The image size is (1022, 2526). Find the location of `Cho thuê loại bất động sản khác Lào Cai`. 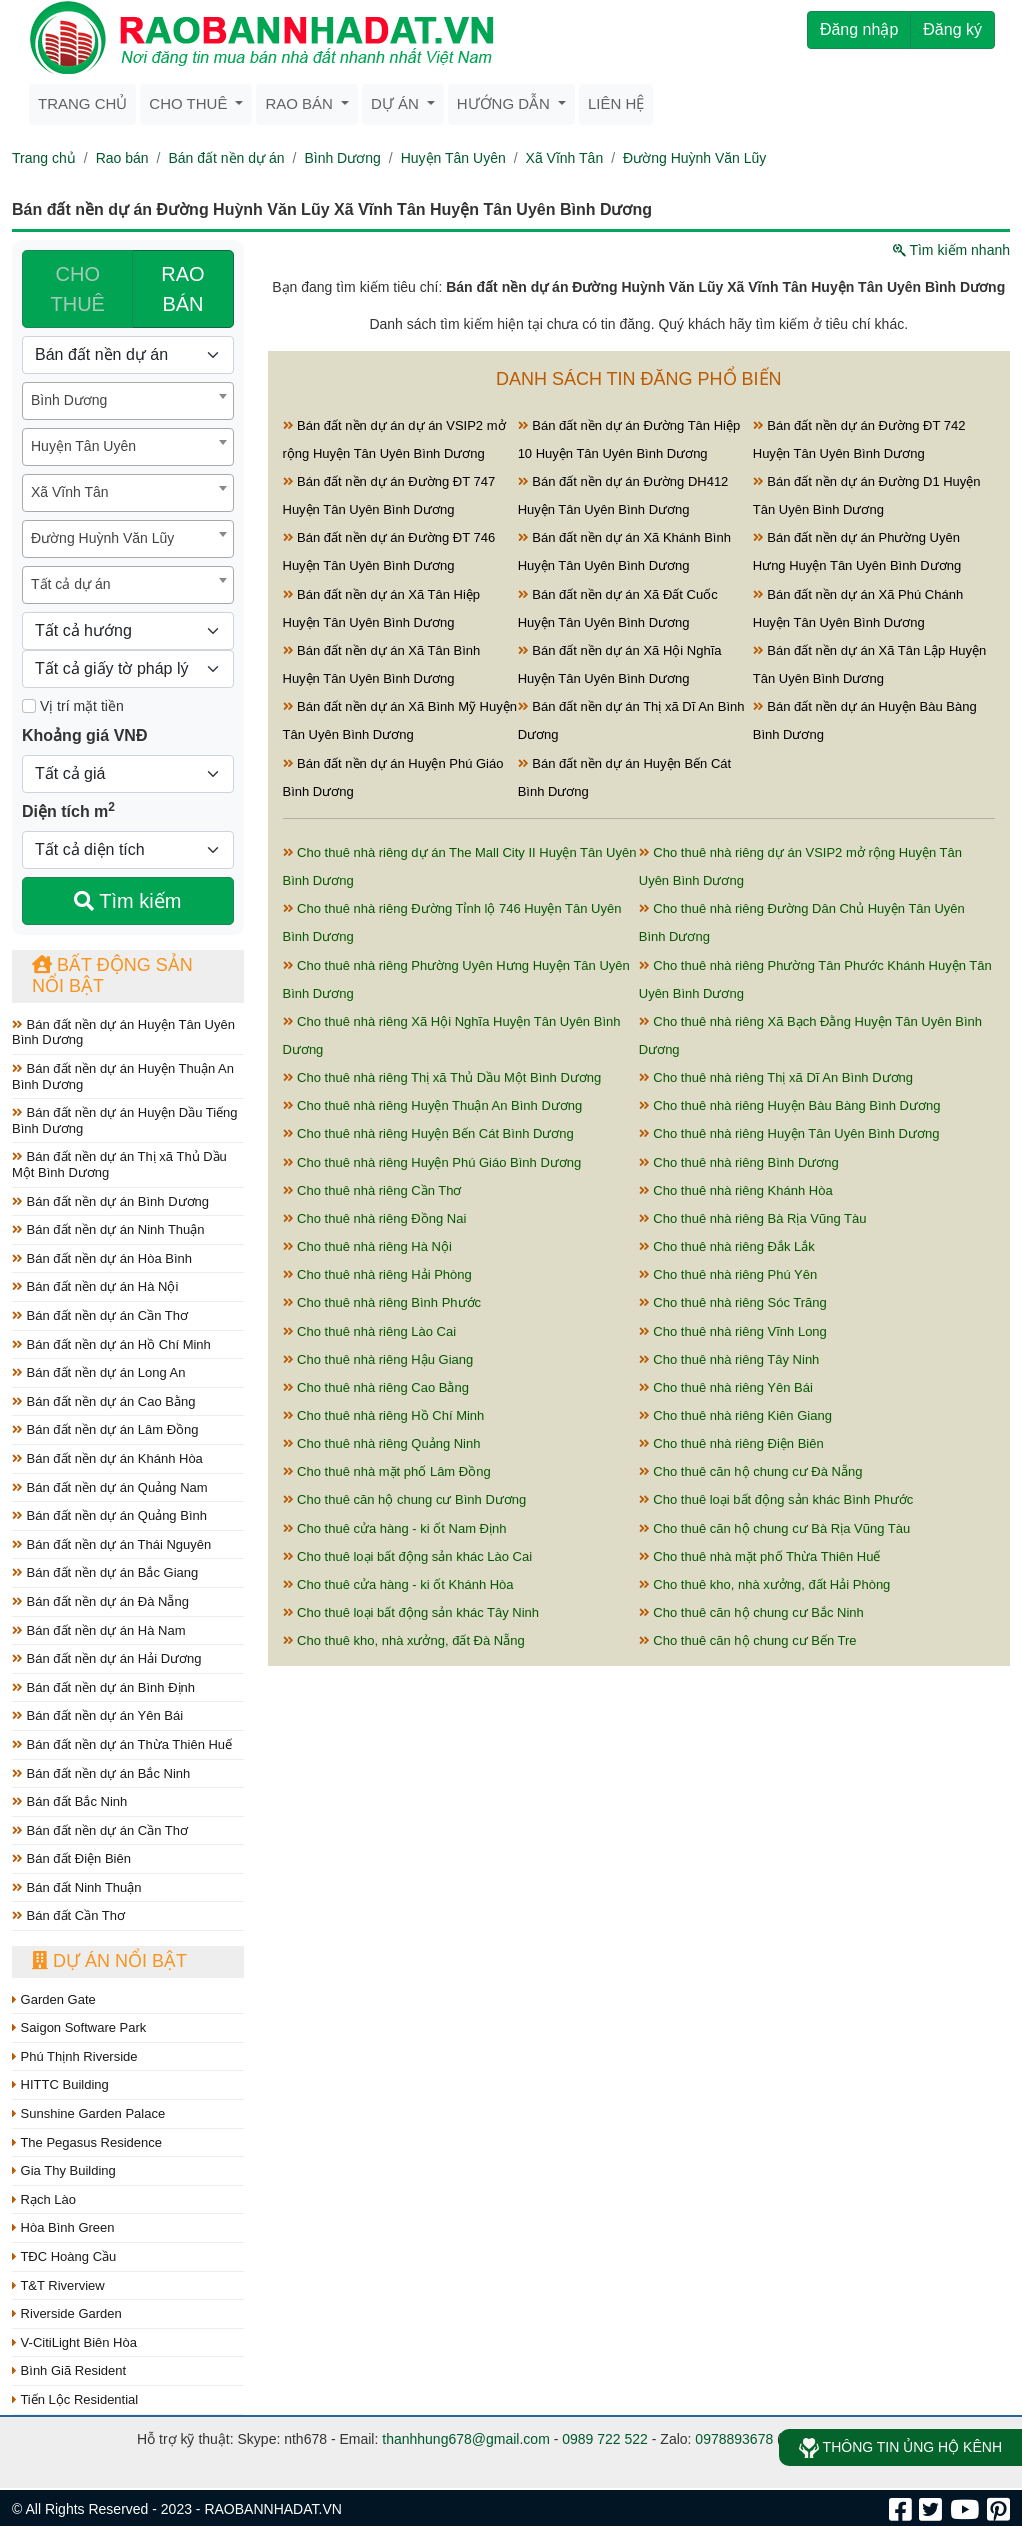

Cho thuê loại bất động sản khác Lào Cai is located at coordinates (408, 1556).